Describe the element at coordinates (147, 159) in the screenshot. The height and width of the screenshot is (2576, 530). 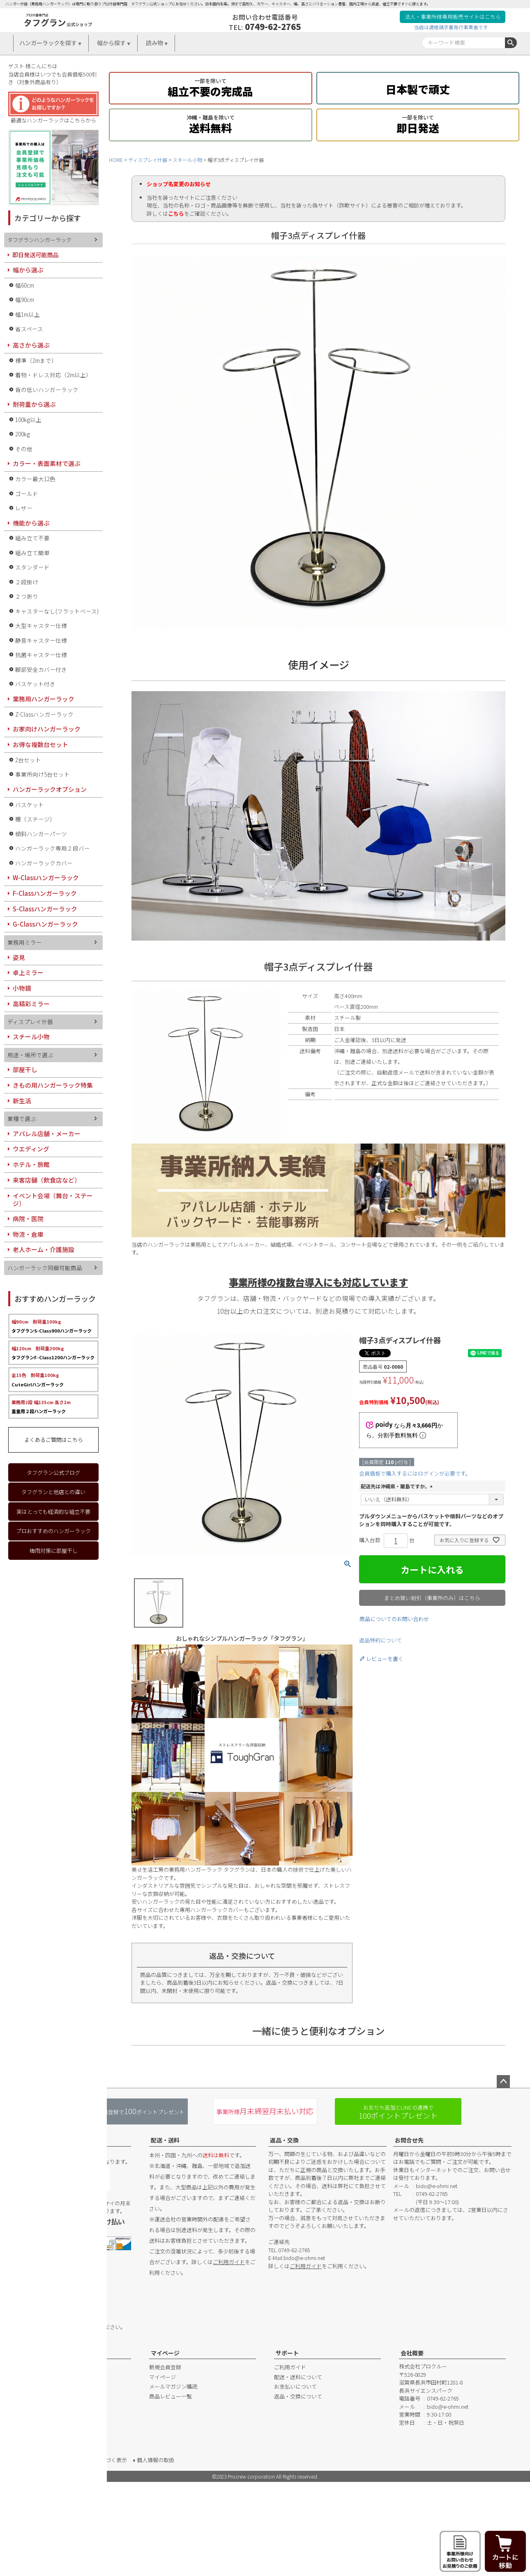
I see `ディスプレイ什器` at that location.